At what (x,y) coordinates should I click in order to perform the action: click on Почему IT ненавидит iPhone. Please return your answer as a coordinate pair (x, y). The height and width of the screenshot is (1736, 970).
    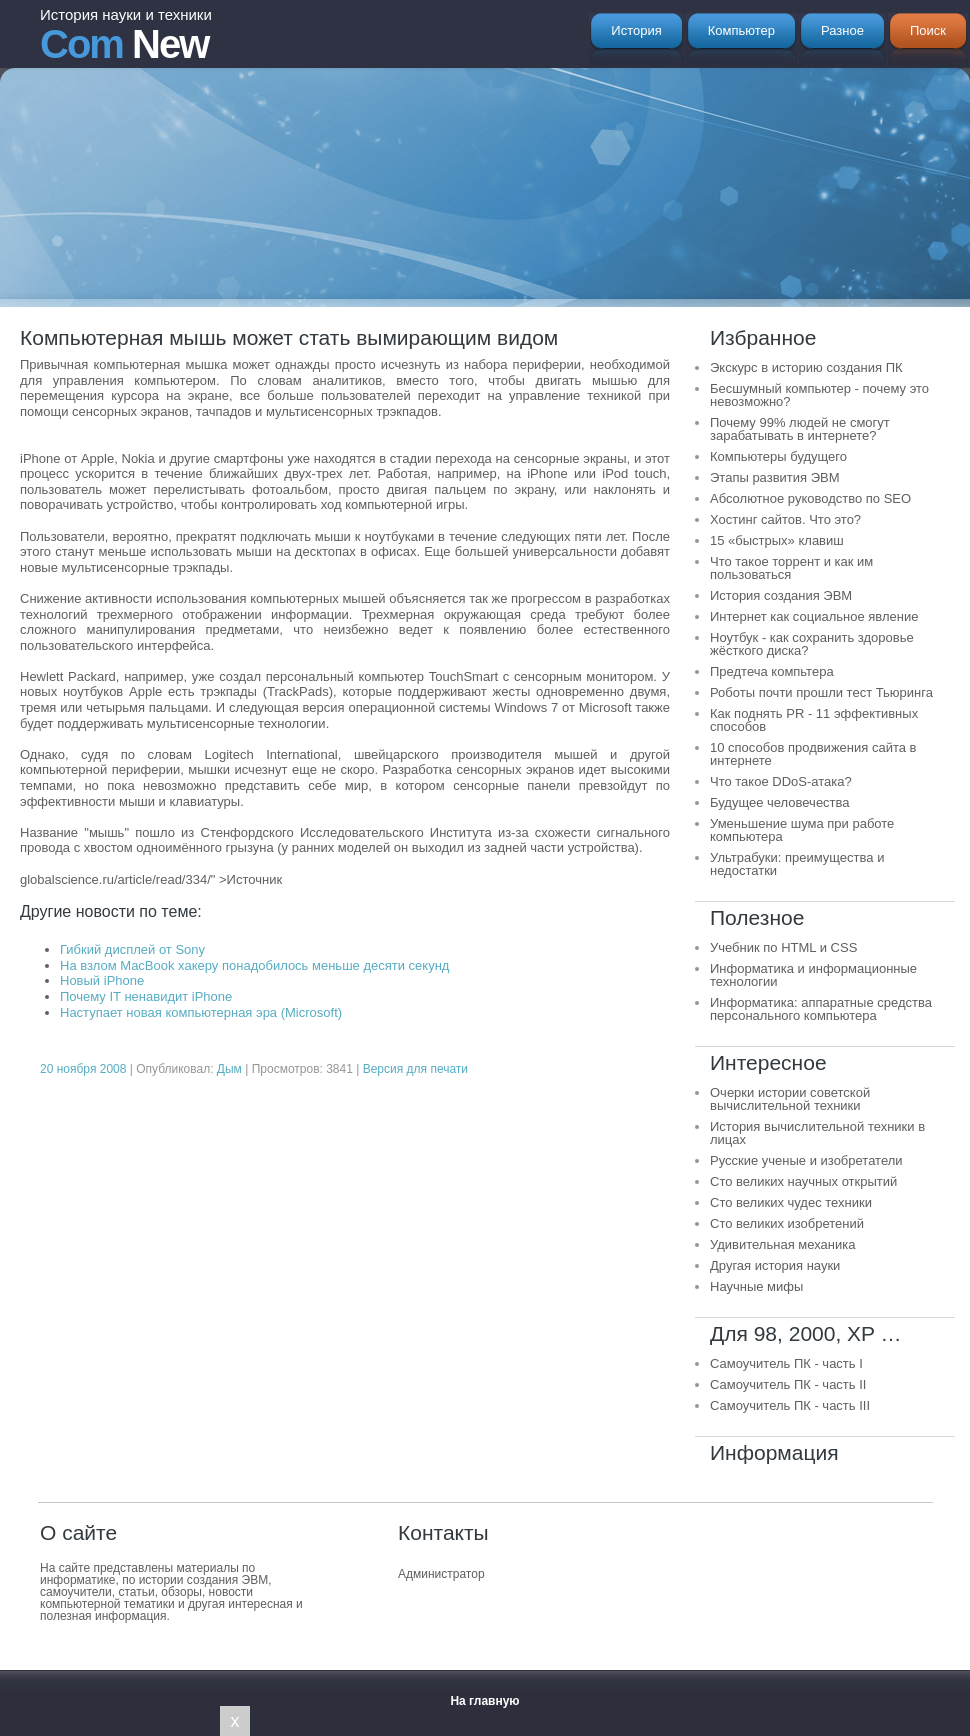
    Looking at the image, I should click on (146, 996).